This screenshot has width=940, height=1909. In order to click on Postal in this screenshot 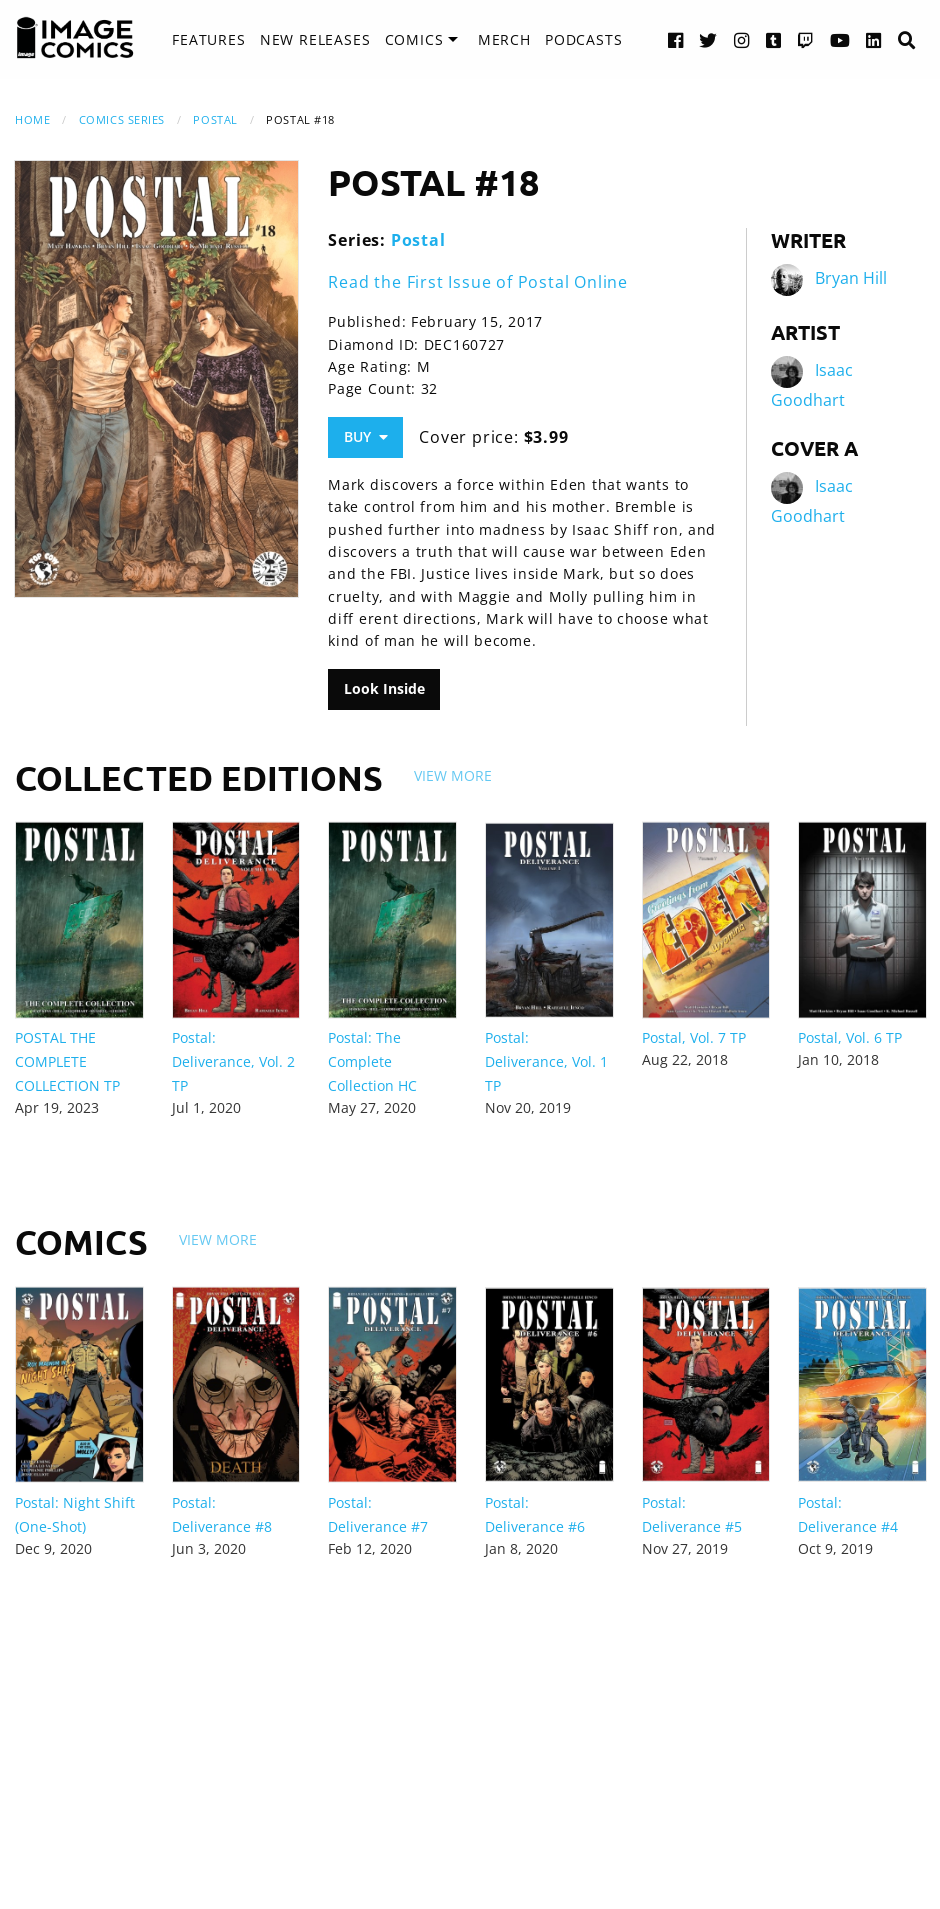, I will do `click(215, 119)`.